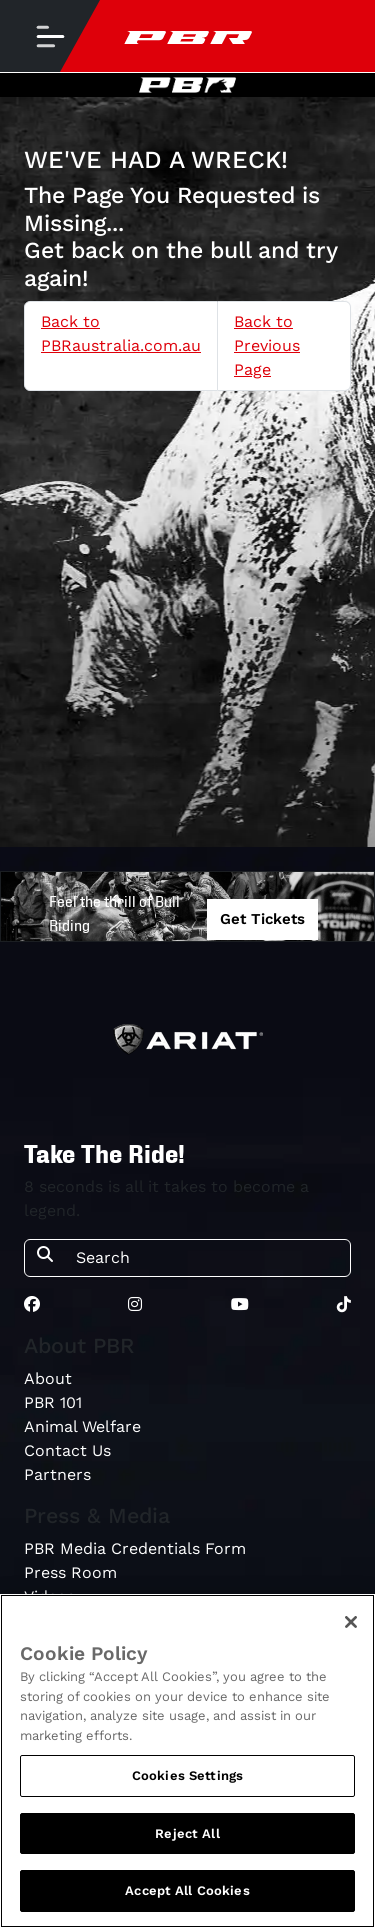 This screenshot has width=375, height=1928. I want to click on Cookies Settings, so click(187, 1775).